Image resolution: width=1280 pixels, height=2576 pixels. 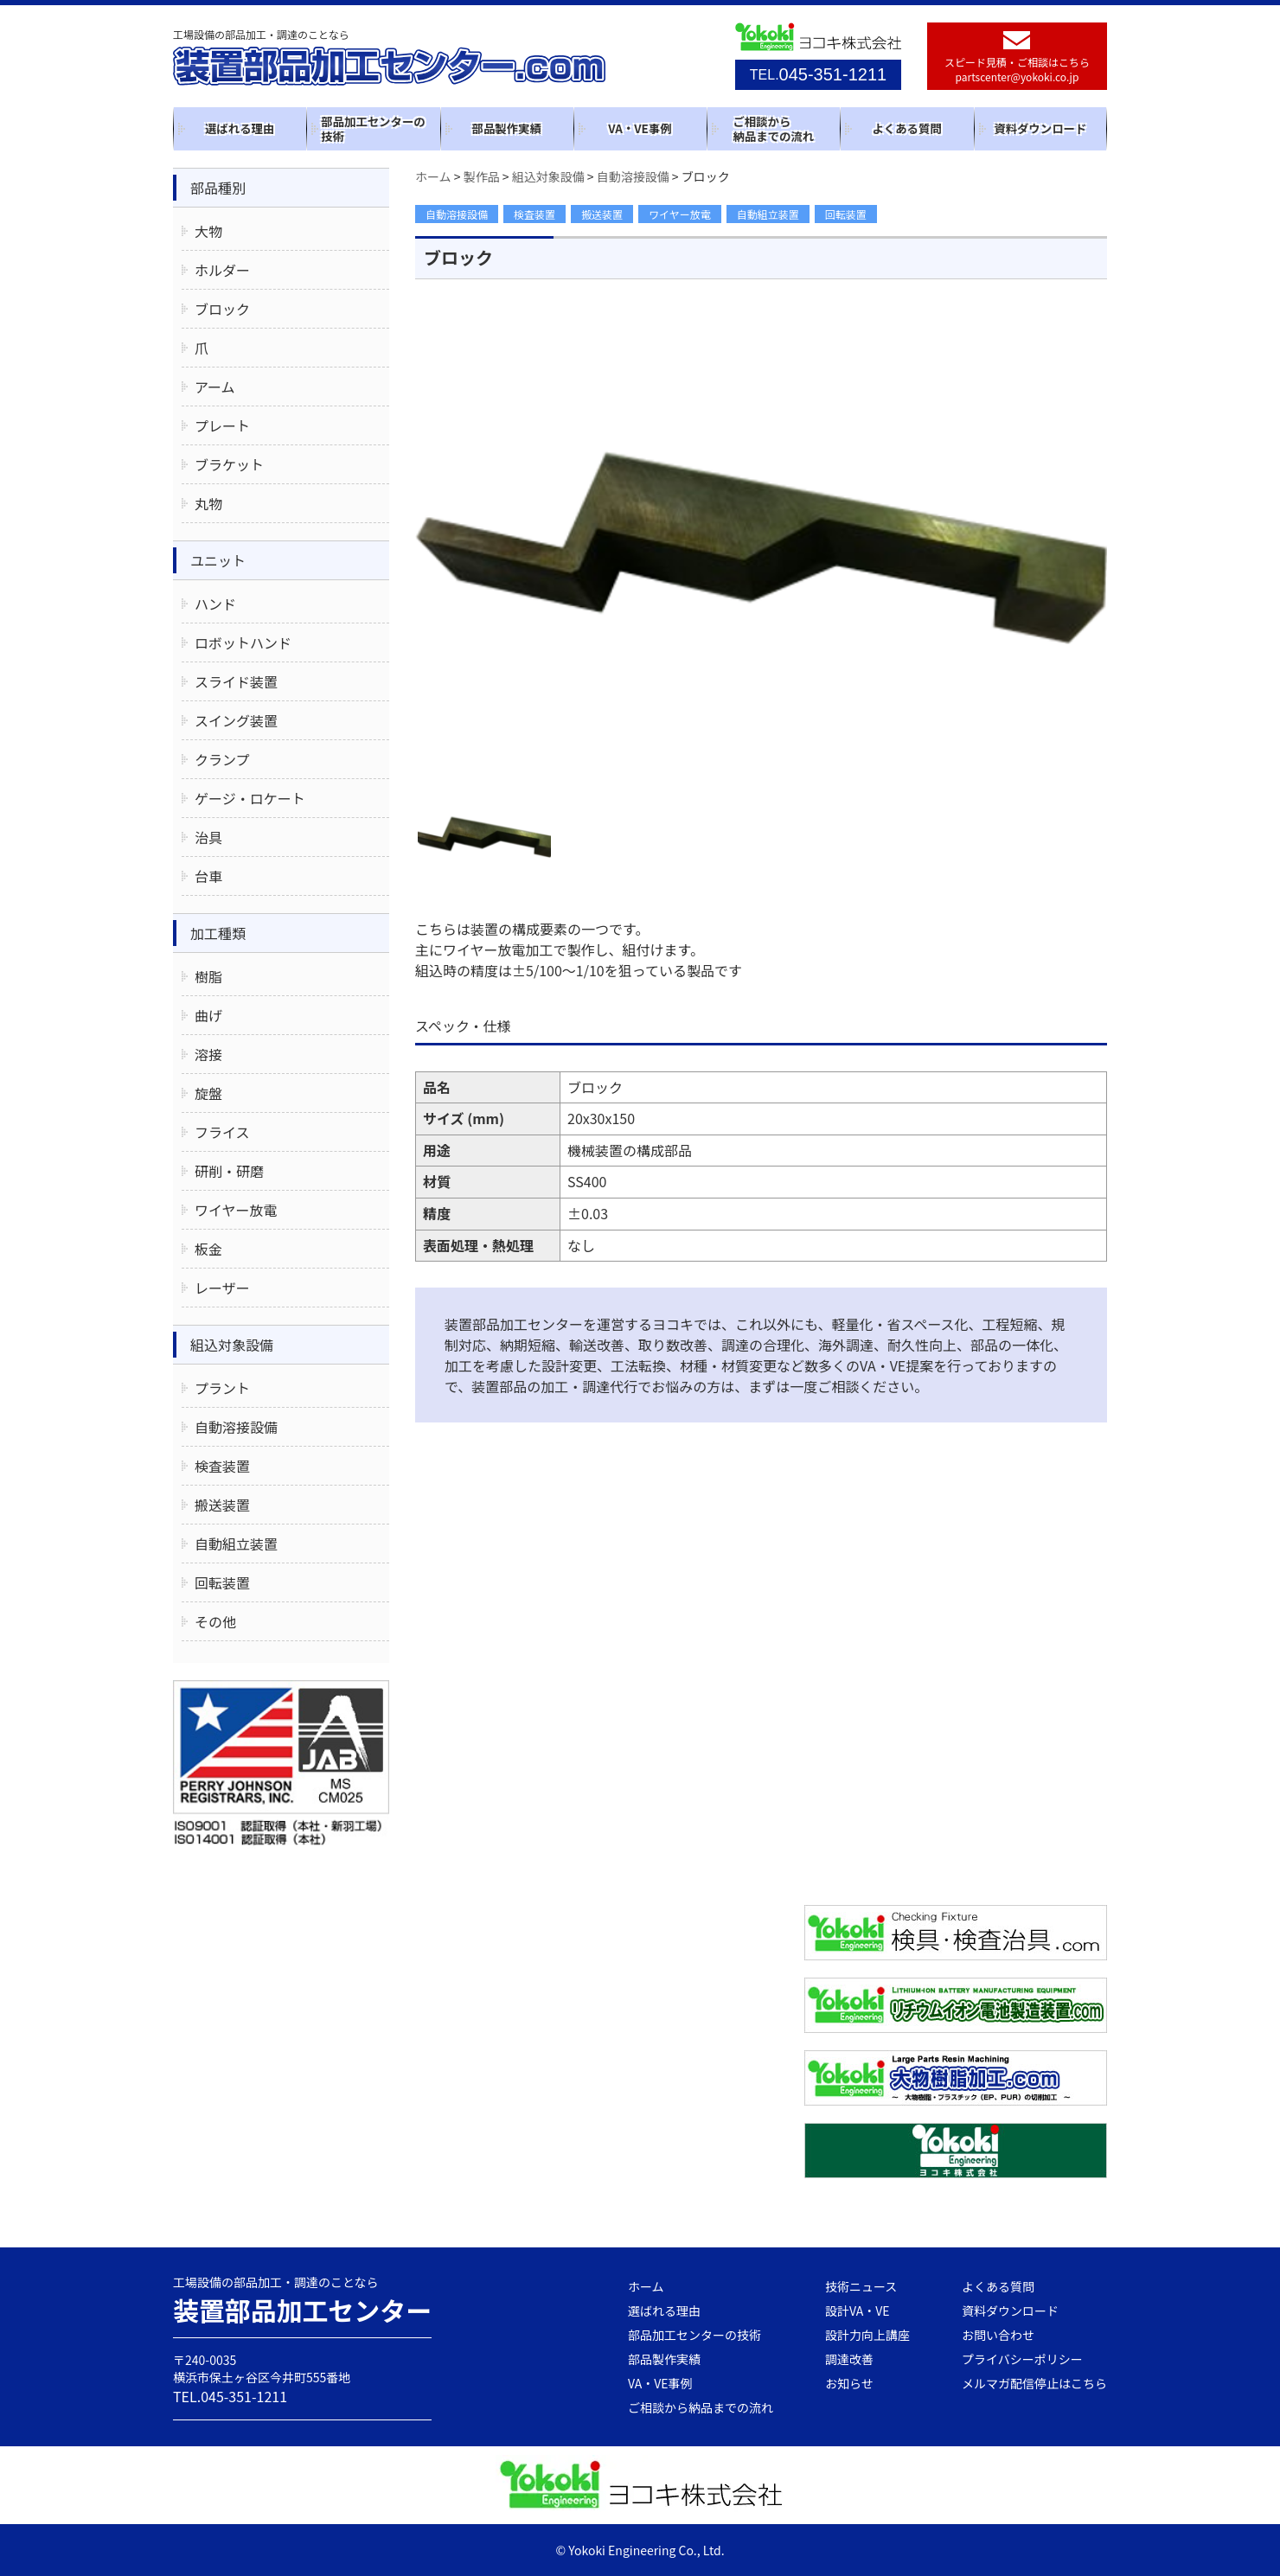 What do you see at coordinates (846, 214) in the screenshot?
I see `回転装置` at bounding box center [846, 214].